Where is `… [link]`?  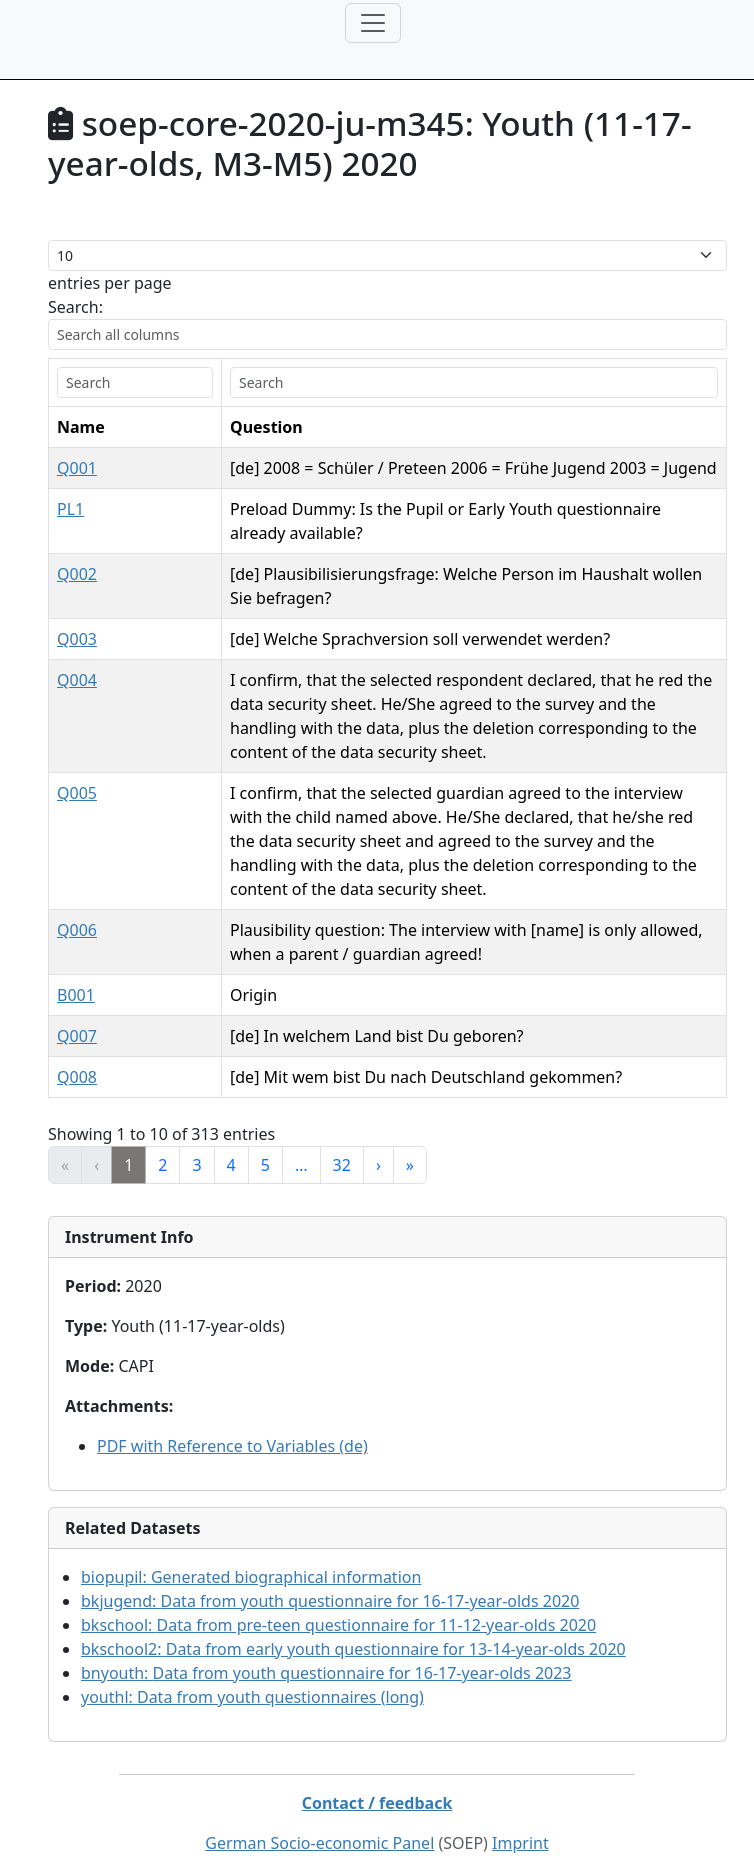
… [link] is located at coordinates (301, 1141).